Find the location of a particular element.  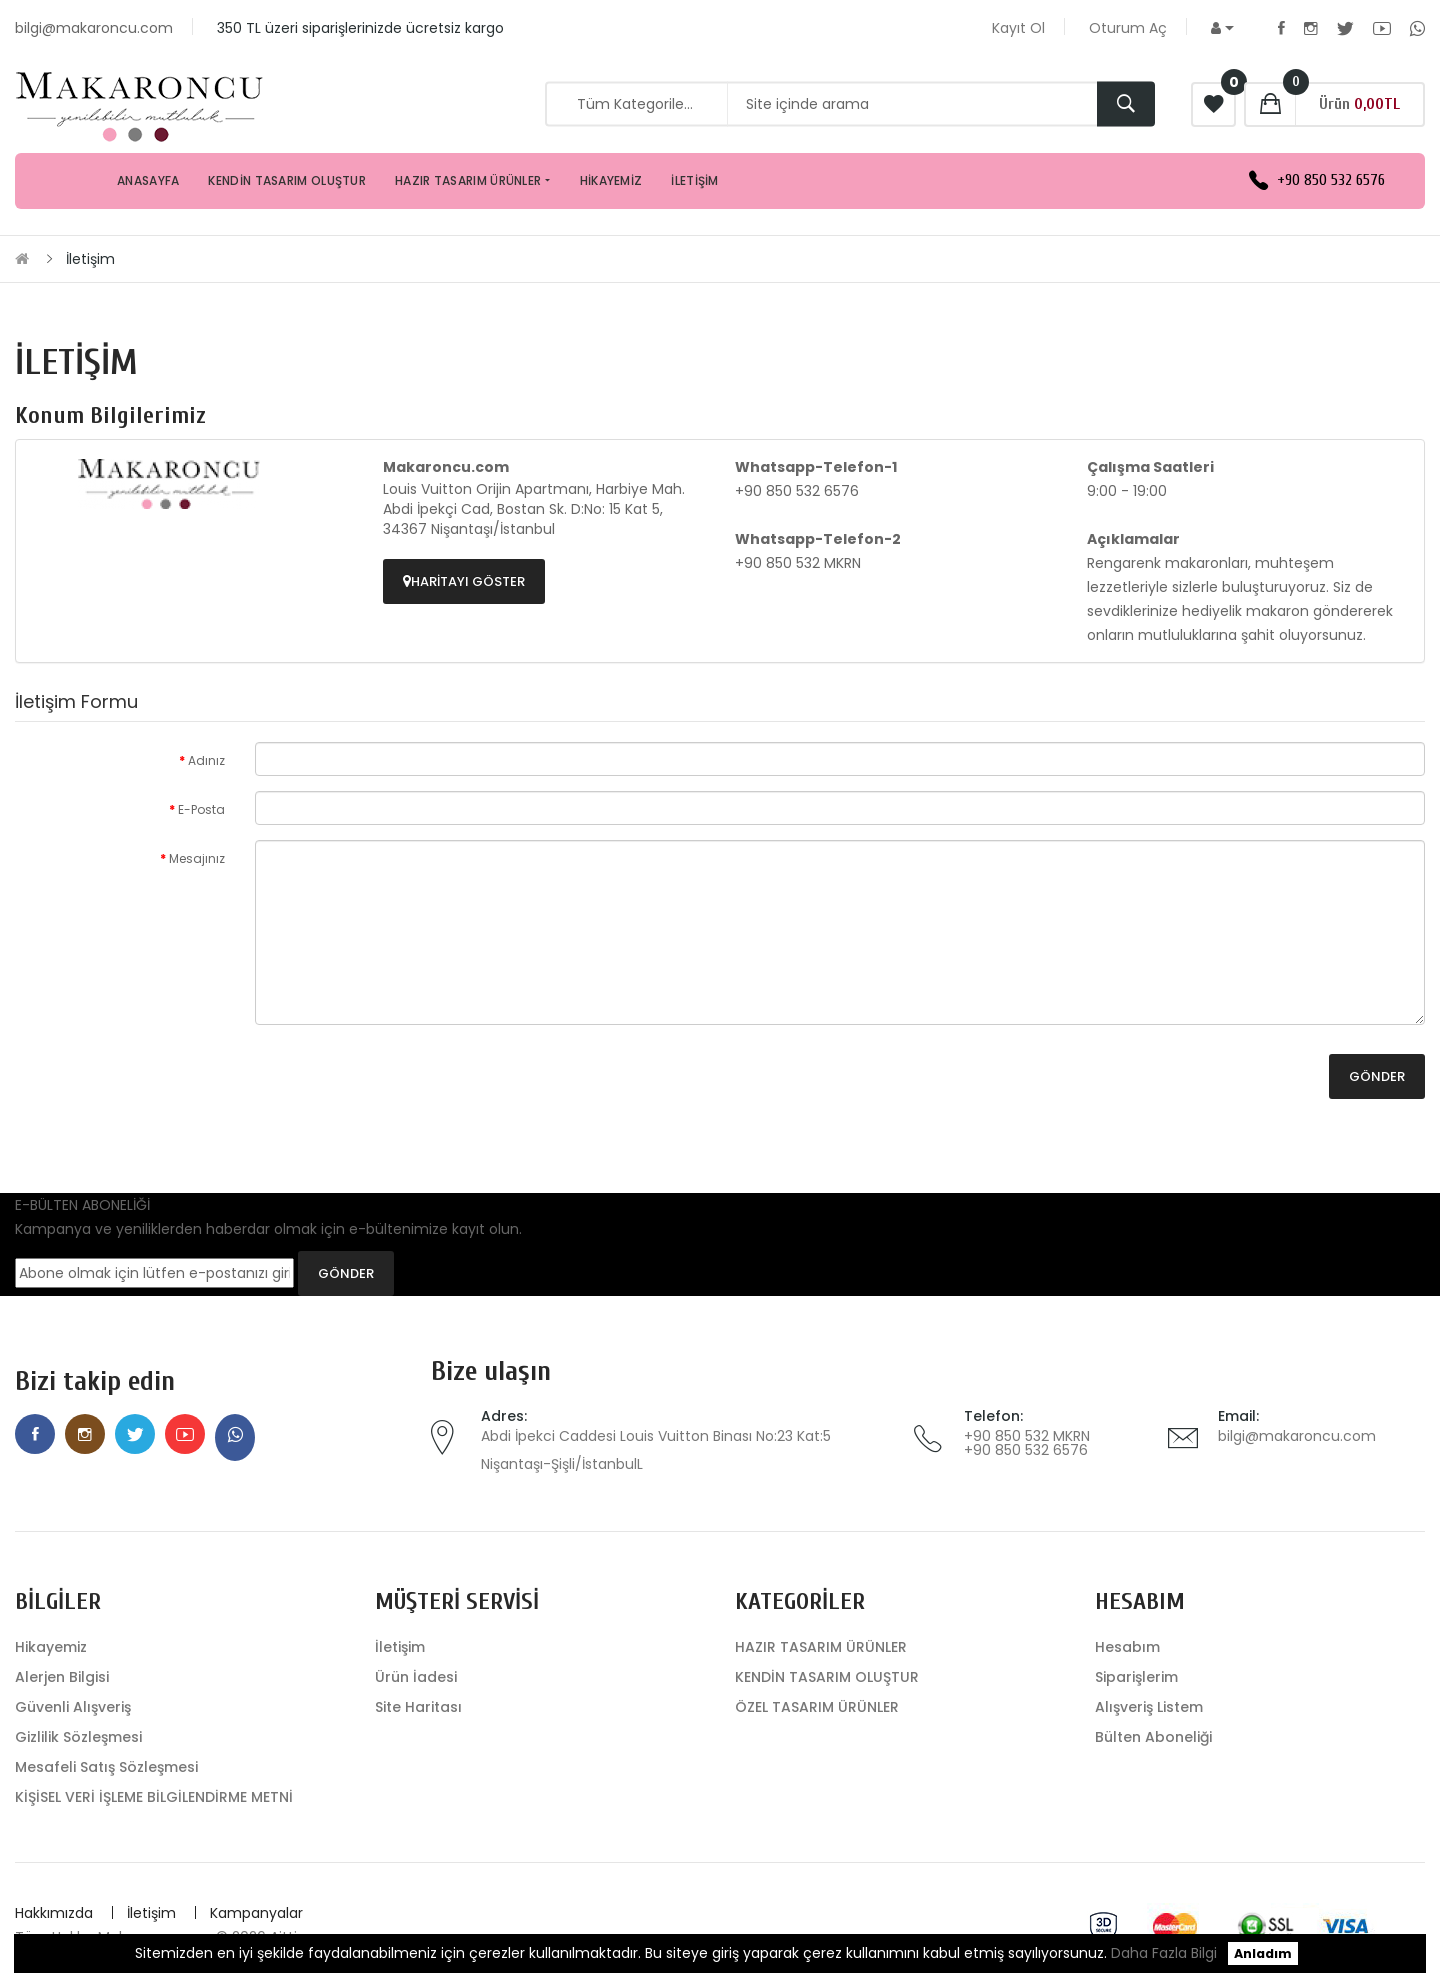

Bizi takip edin is located at coordinates (95, 1381).